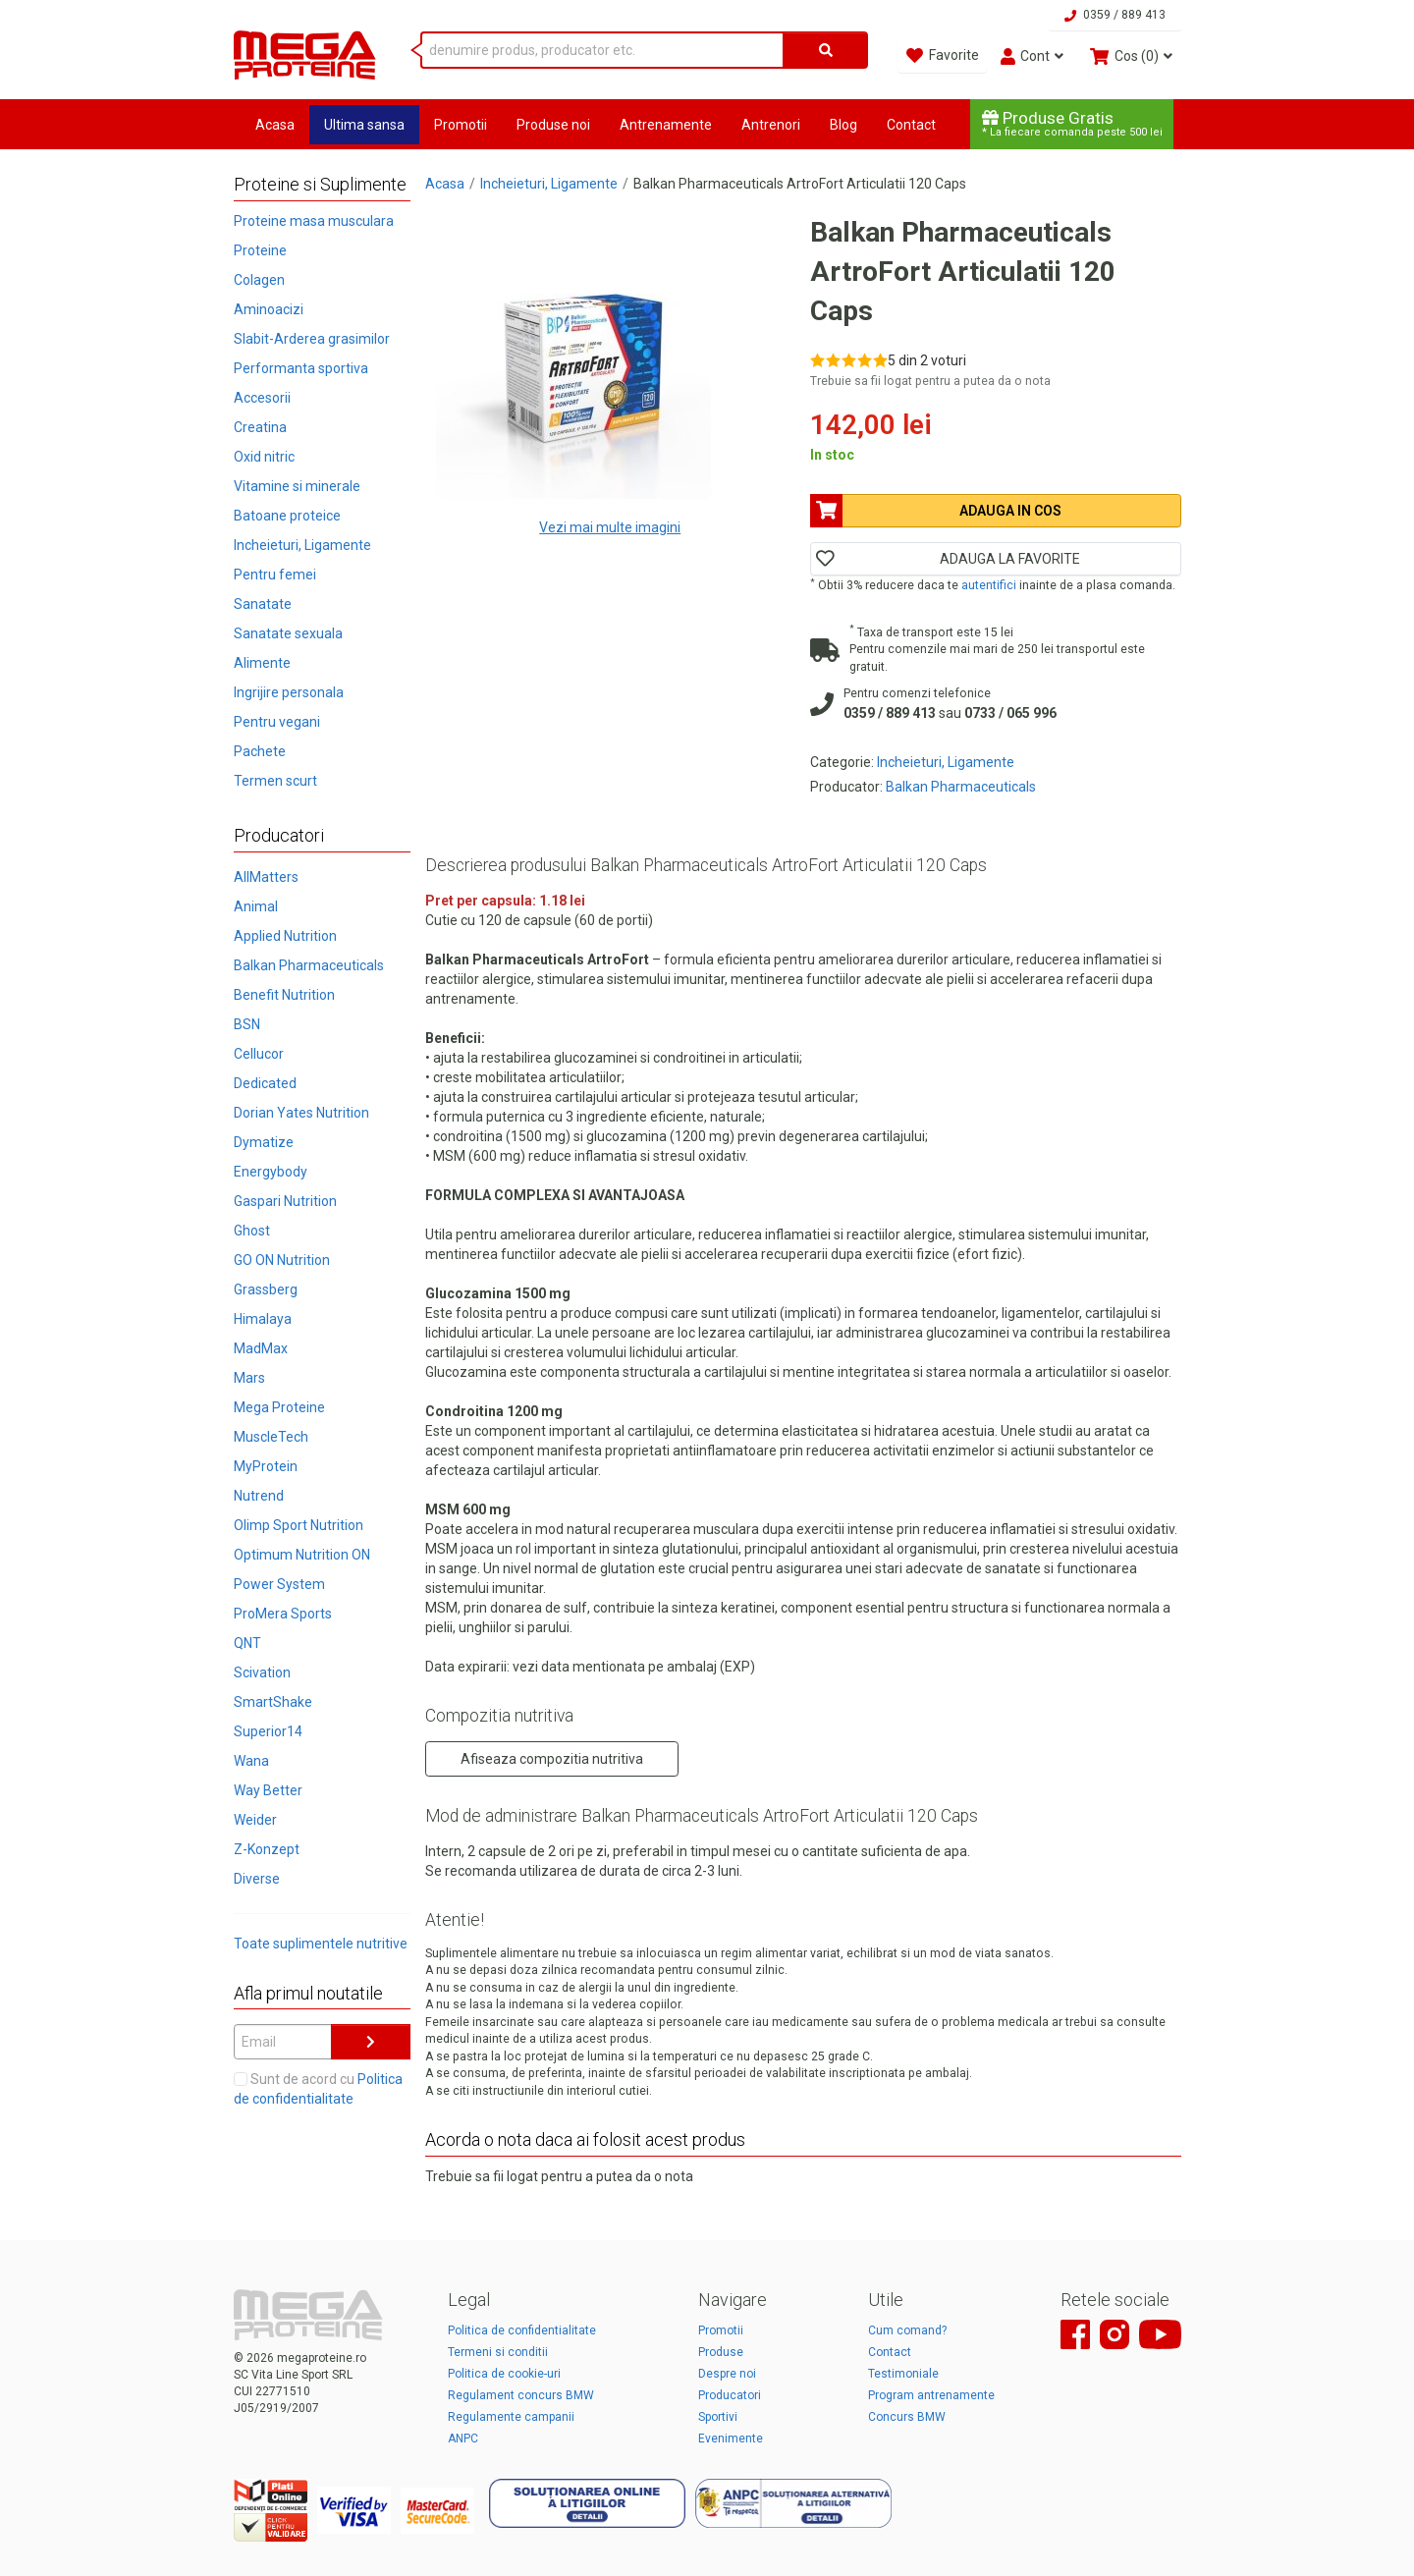 The height and width of the screenshot is (2576, 1414). What do you see at coordinates (285, 936) in the screenshot?
I see `Applied Nutrition` at bounding box center [285, 936].